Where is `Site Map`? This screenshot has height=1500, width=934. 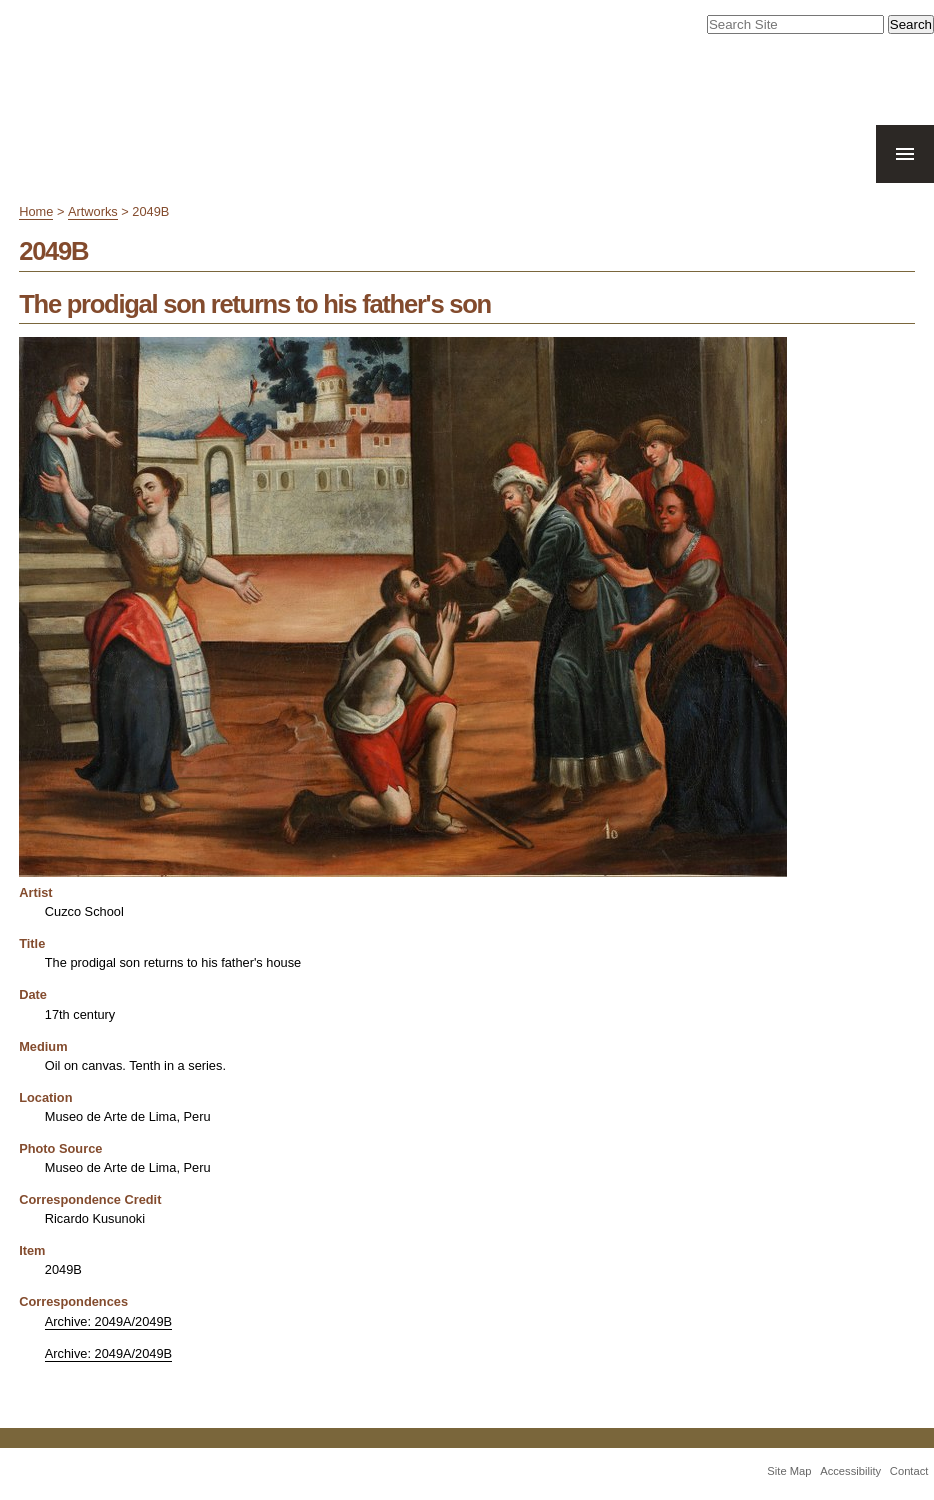 Site Map is located at coordinates (789, 1471).